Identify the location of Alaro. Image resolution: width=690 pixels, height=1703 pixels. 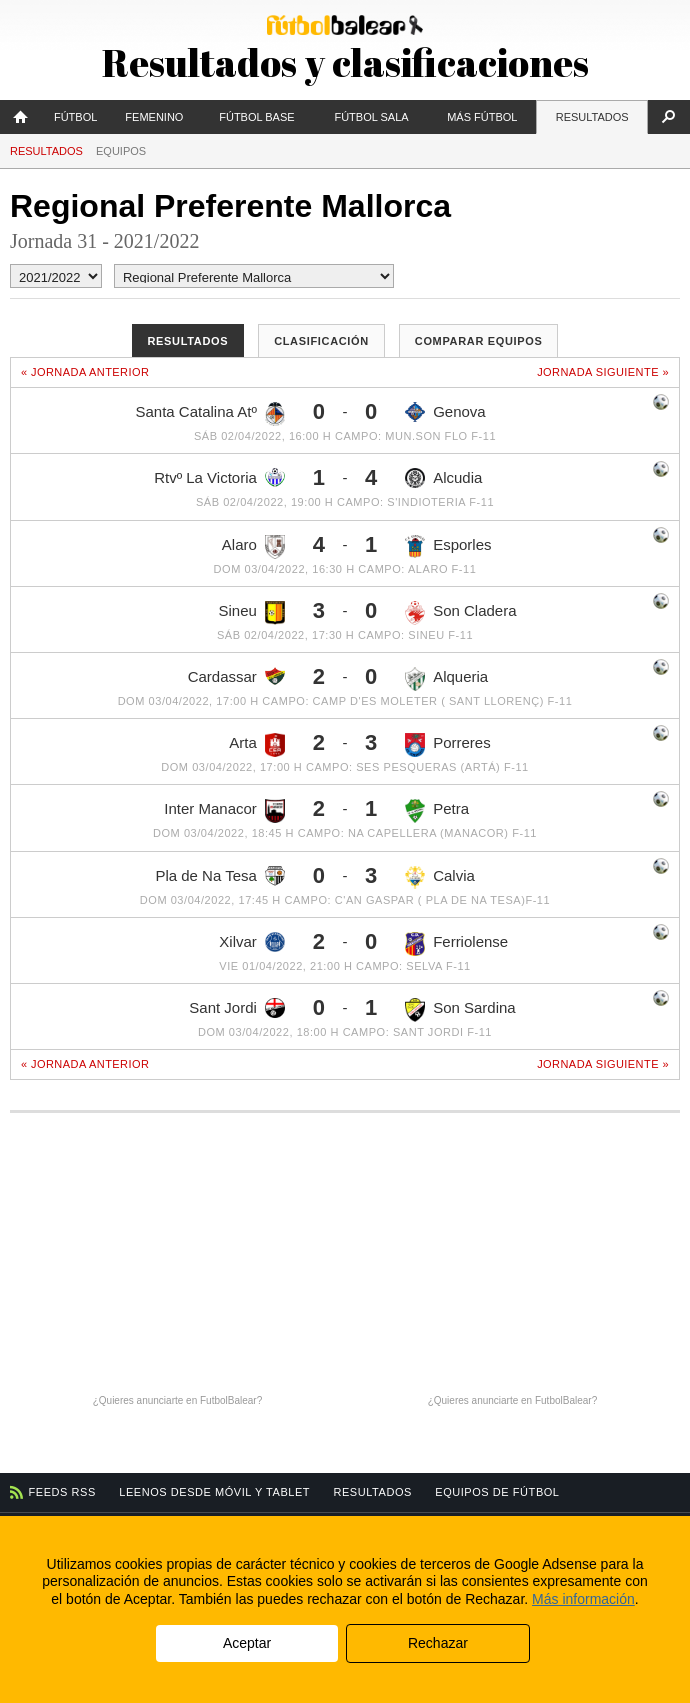
(253, 547).